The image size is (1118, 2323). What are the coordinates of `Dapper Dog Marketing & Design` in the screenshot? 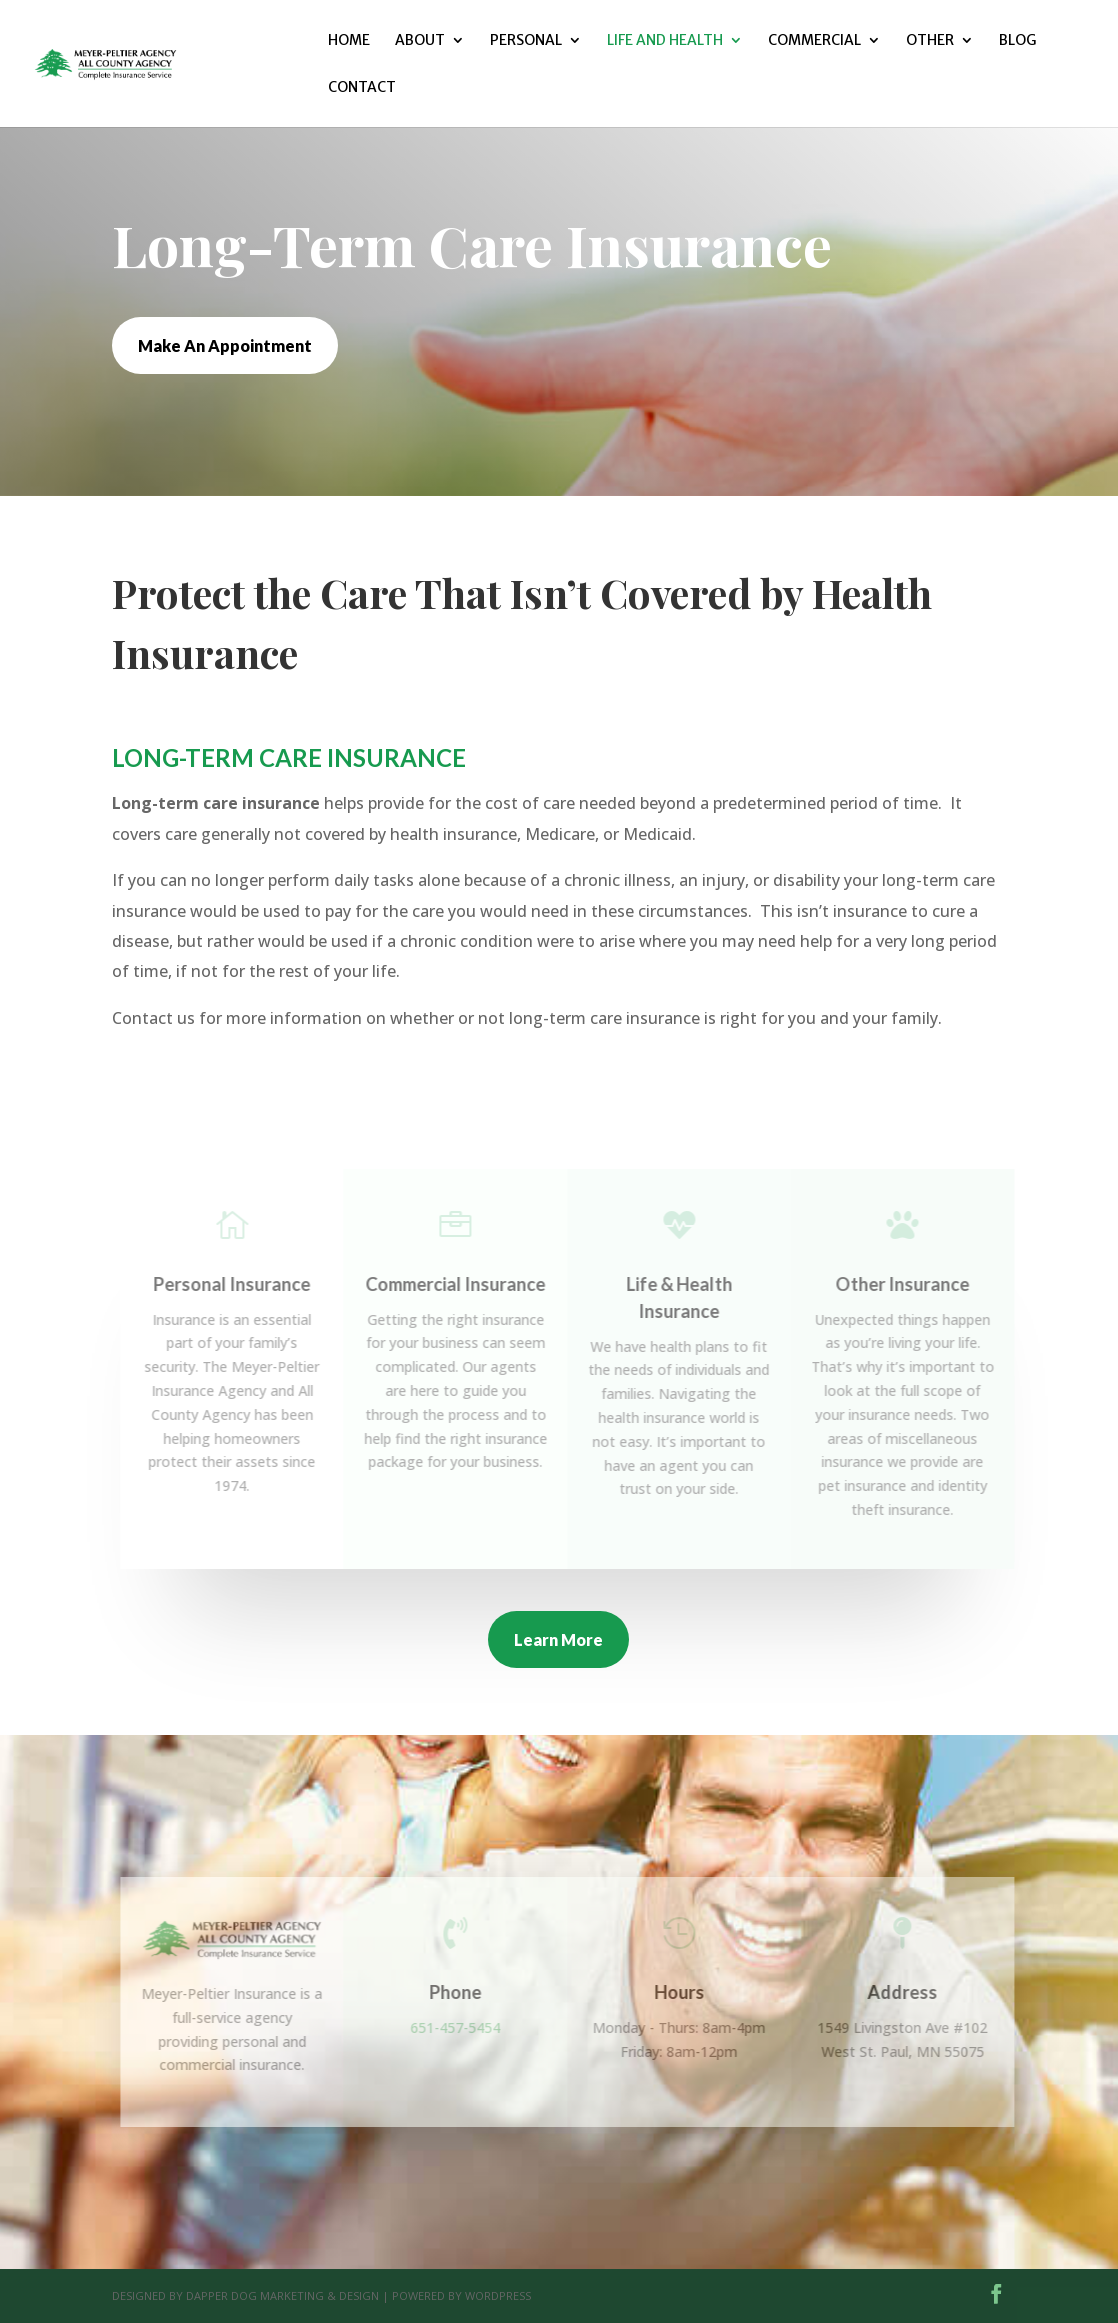 It's located at (282, 2295).